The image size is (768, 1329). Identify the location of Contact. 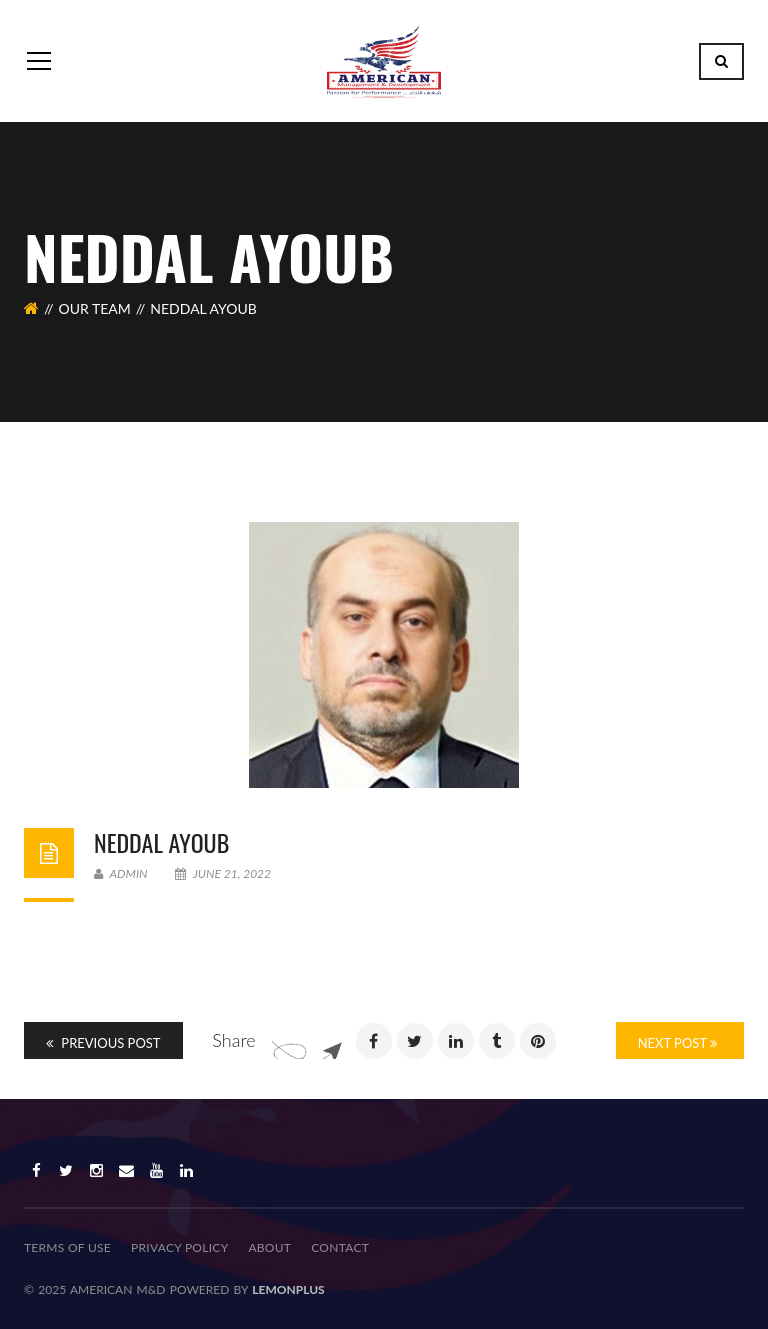
(340, 1247).